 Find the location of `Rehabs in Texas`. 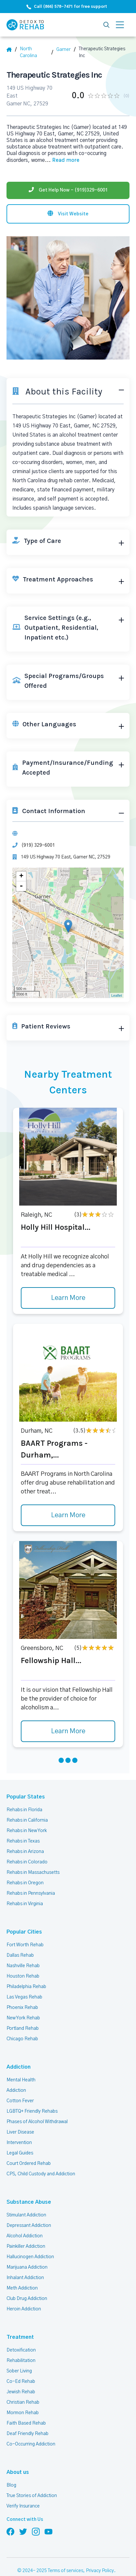

Rehabs in Texas is located at coordinates (23, 1841).